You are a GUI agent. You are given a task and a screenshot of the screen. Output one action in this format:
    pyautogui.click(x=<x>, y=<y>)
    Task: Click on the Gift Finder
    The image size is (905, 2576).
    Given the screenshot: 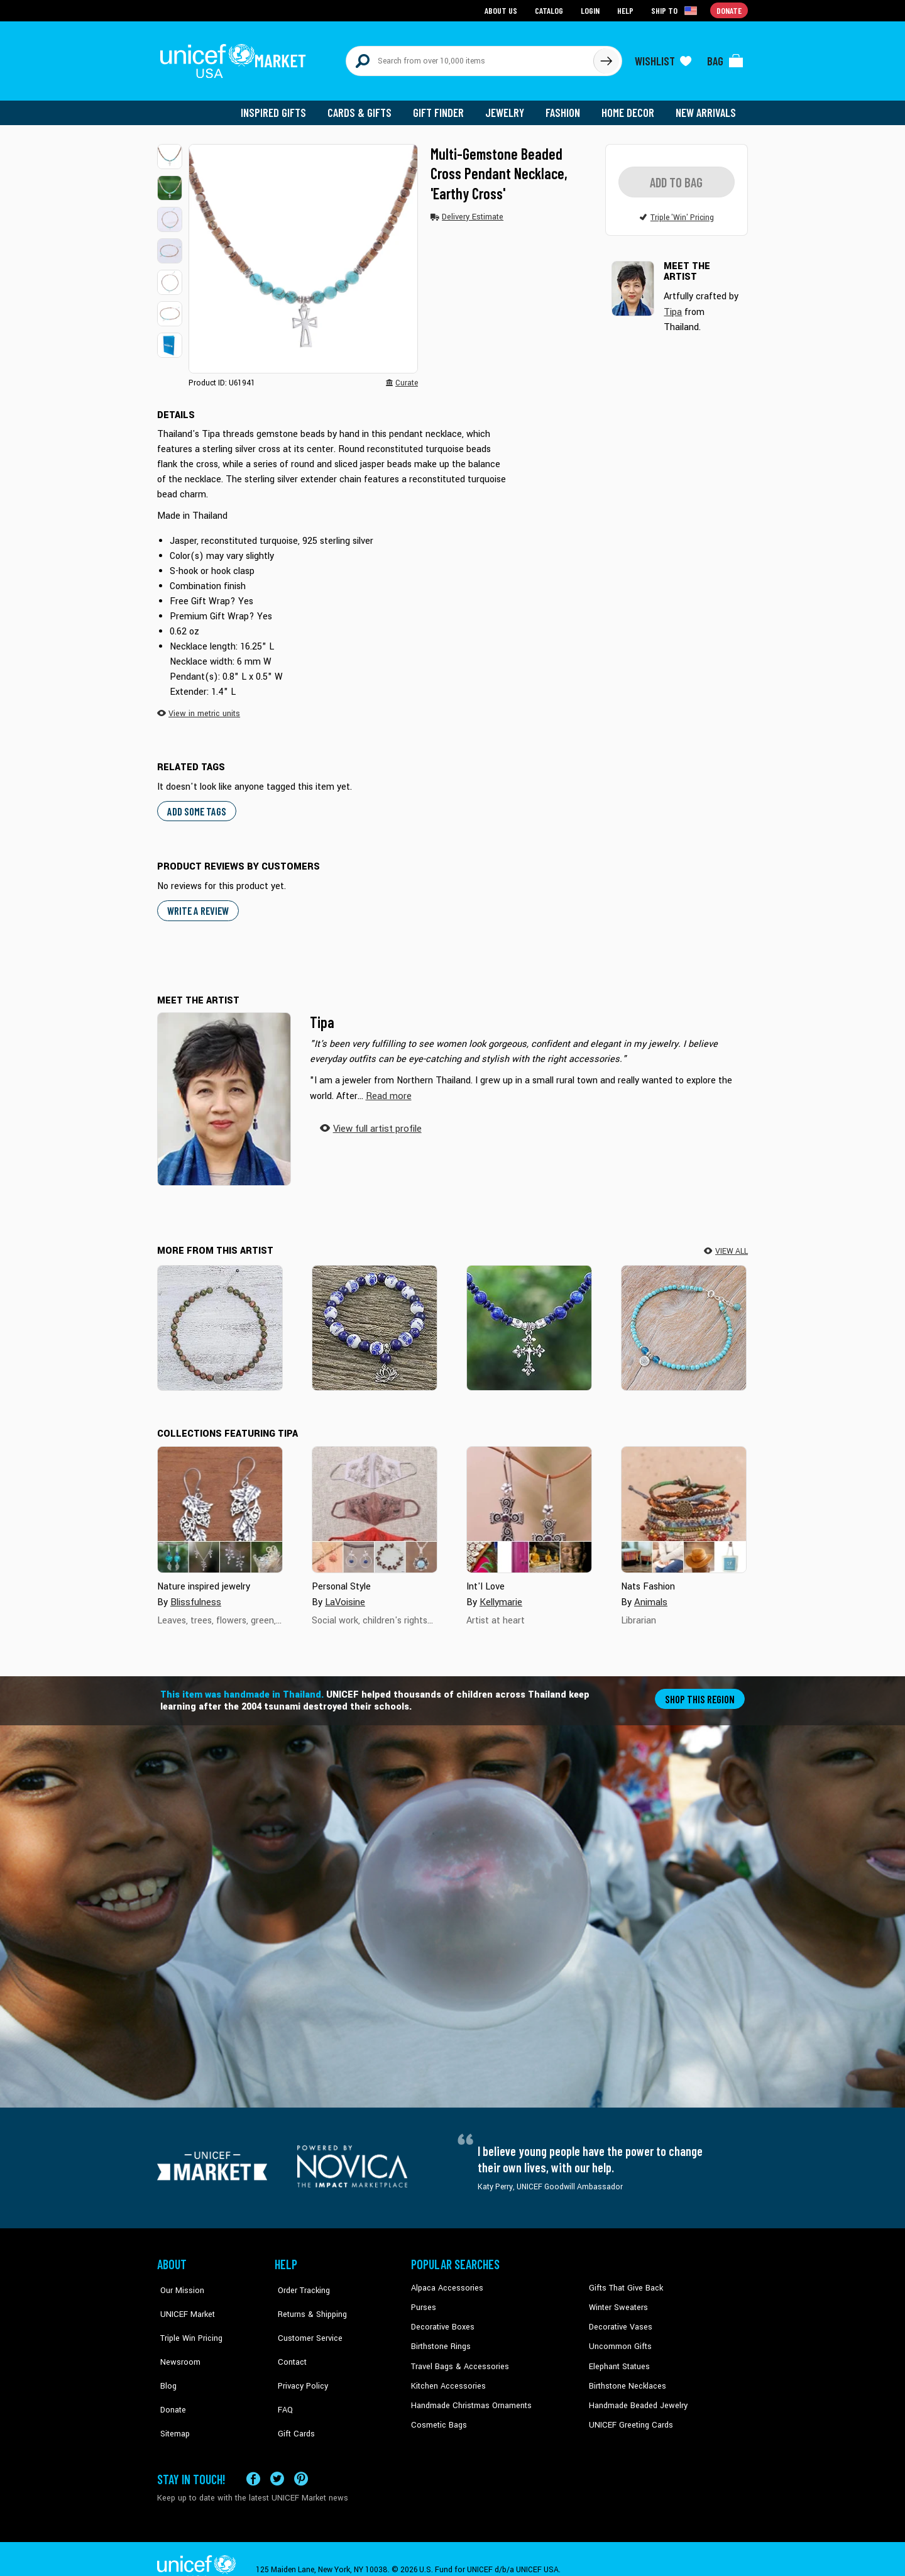 What is the action you would take?
    pyautogui.click(x=444, y=107)
    